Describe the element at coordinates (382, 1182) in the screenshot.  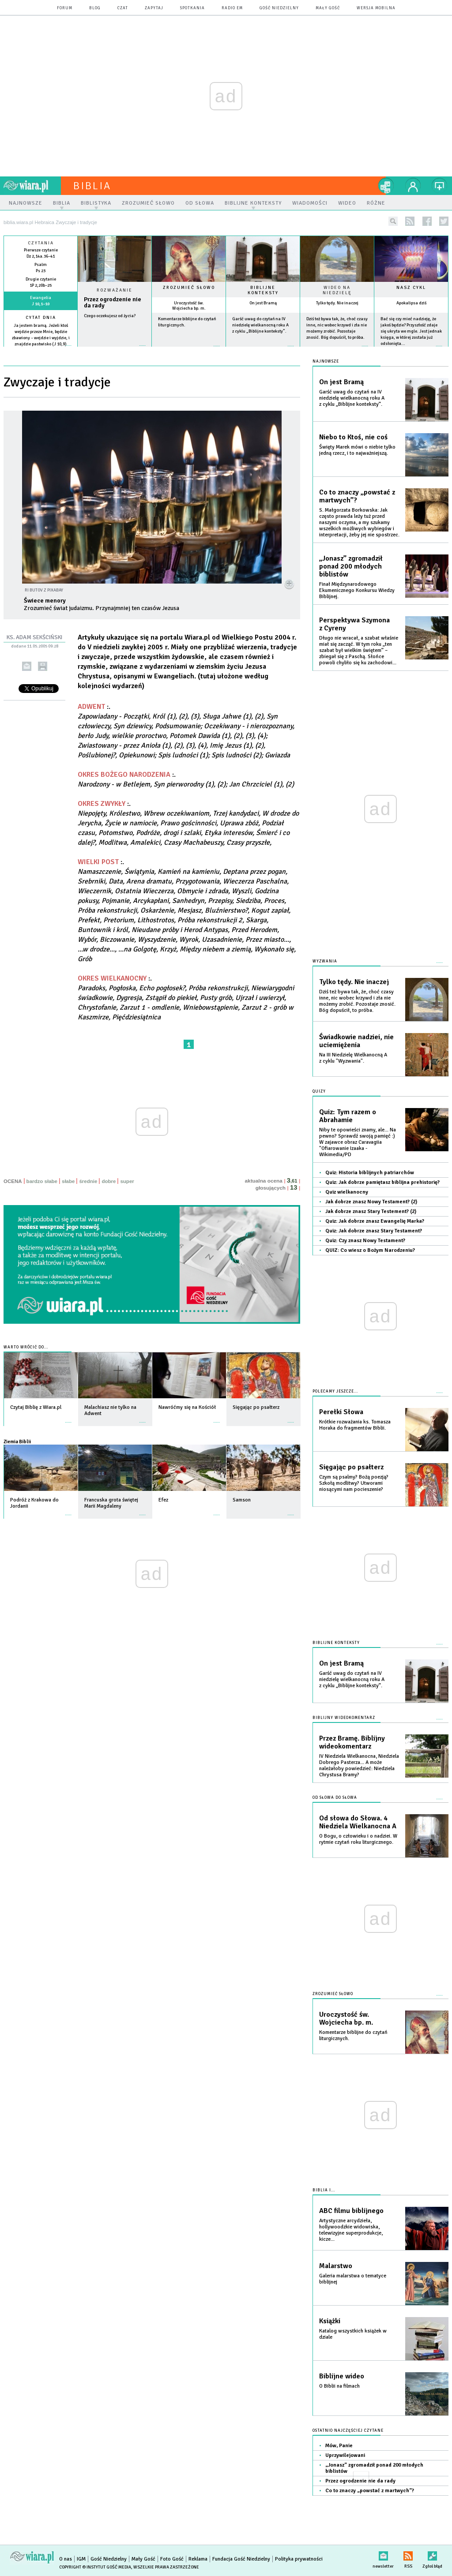
I see `Quiz: Jak dobrze pamiętasz biblijna prehistorię?` at that location.